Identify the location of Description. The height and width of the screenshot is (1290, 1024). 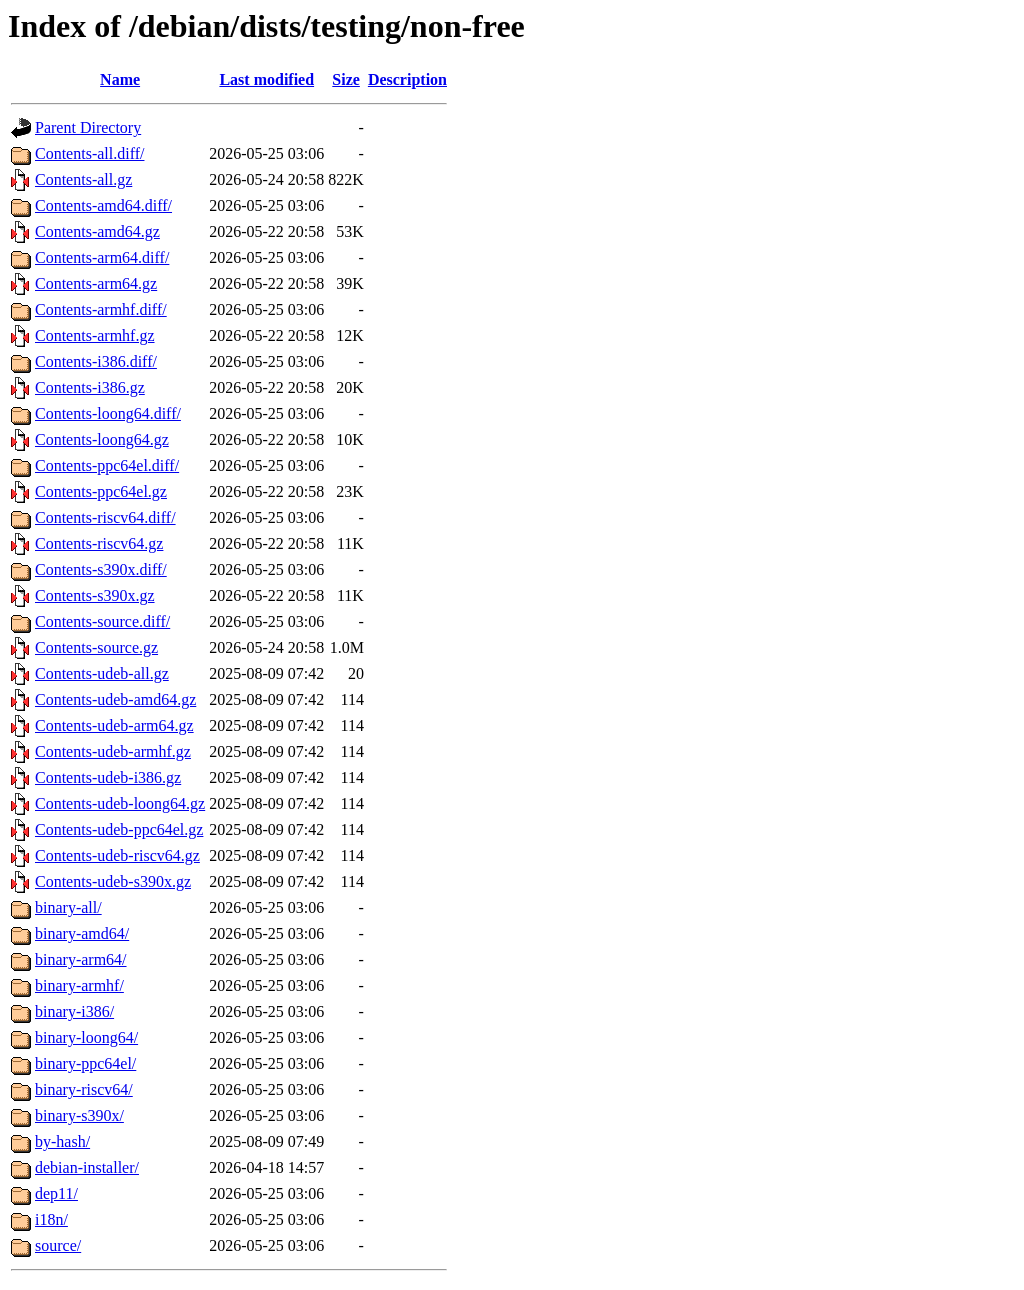
(407, 79).